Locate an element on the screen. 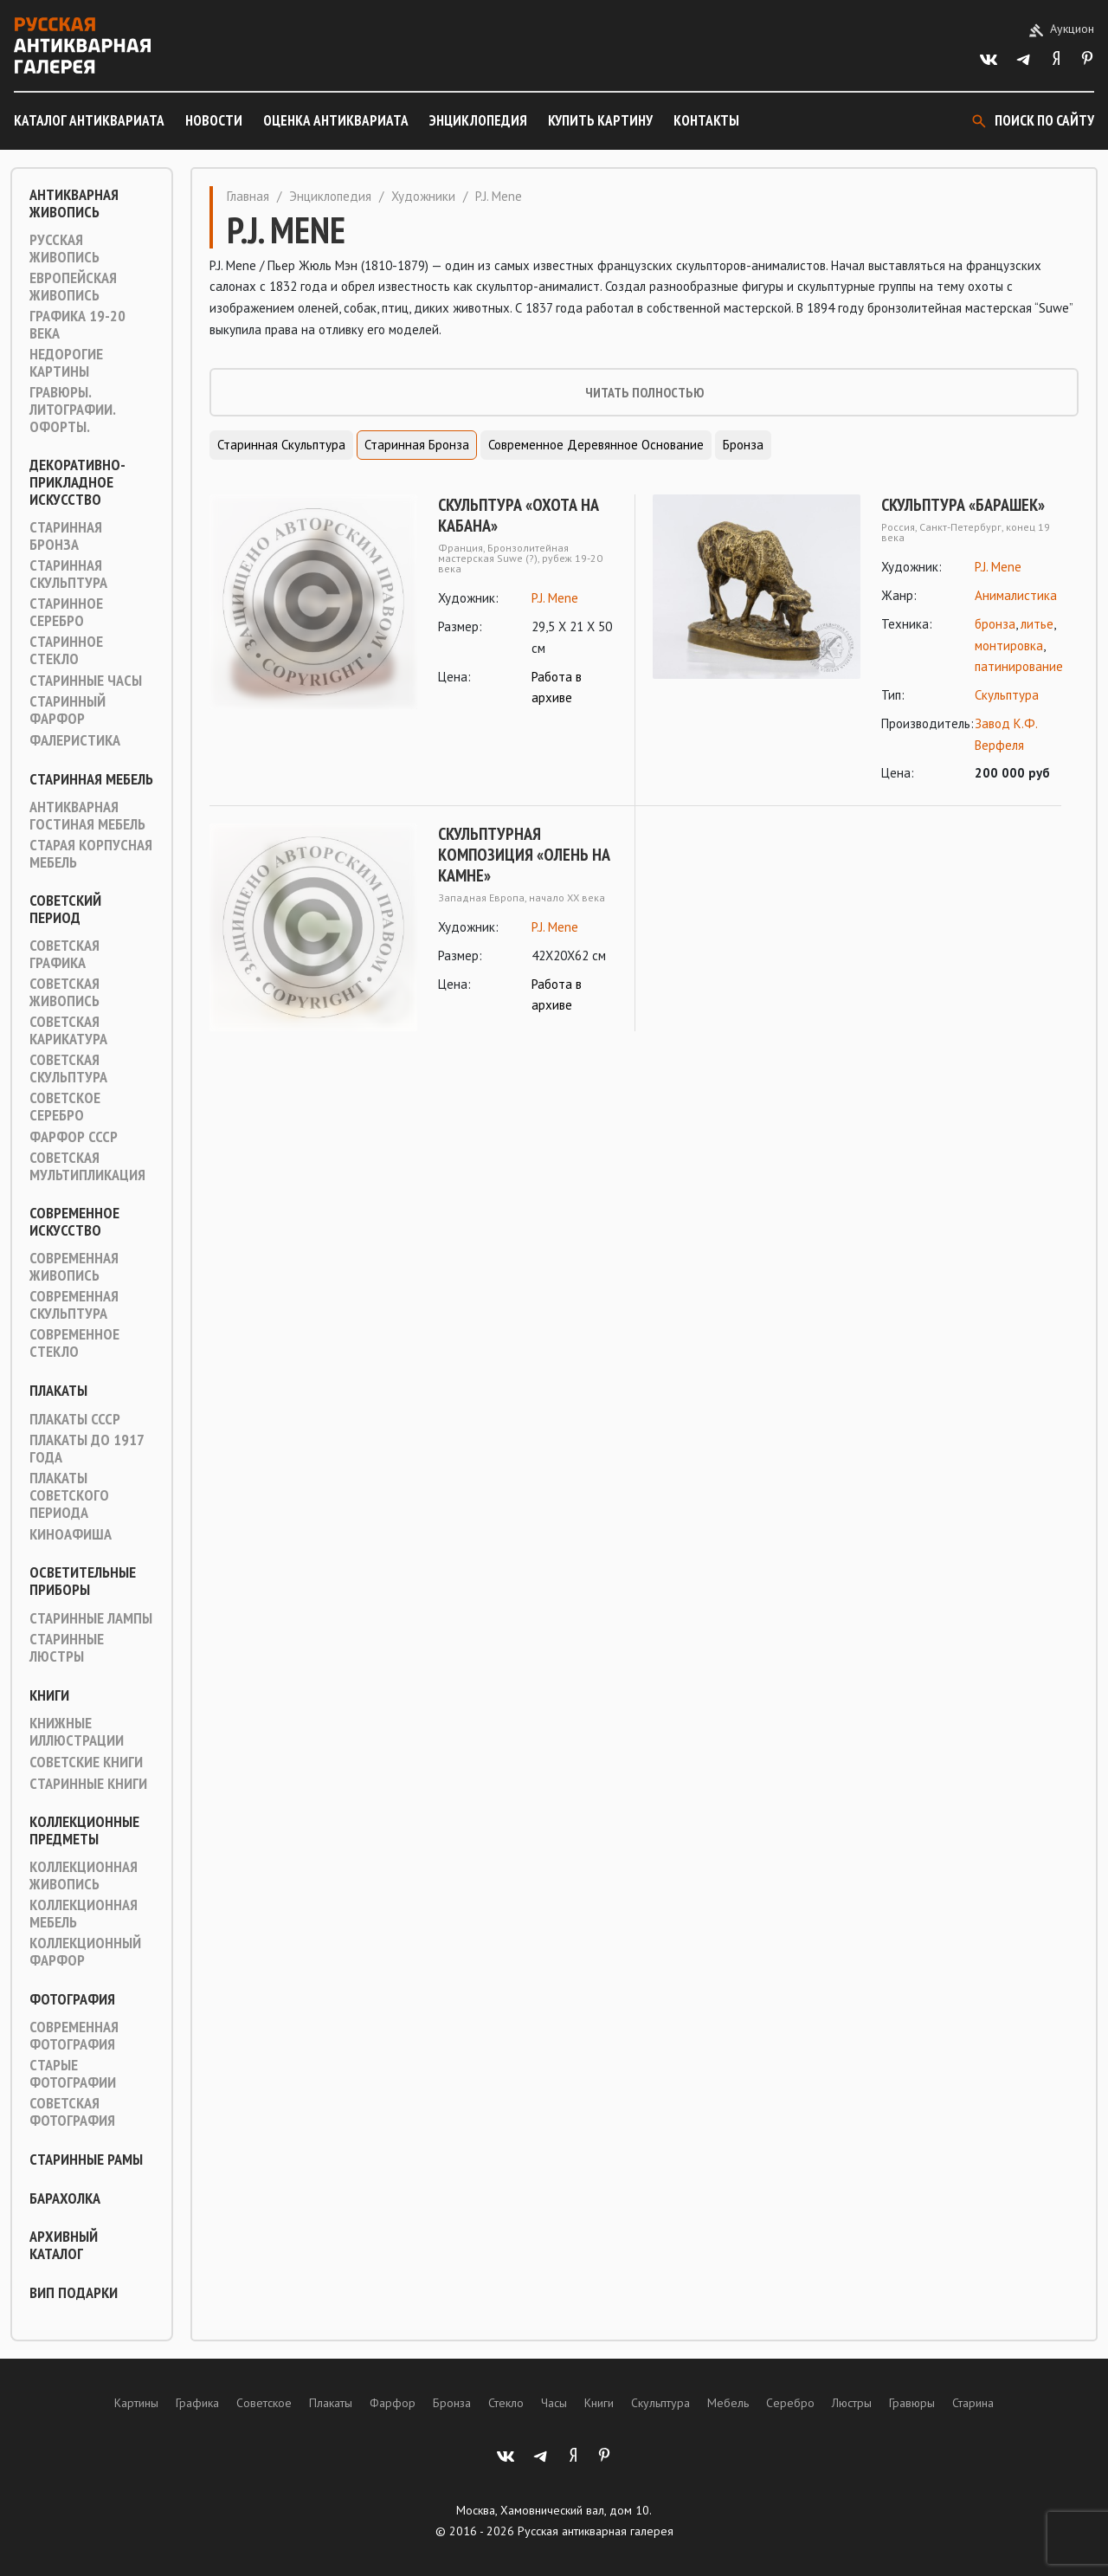 Image resolution: width=1108 pixels, height=2576 pixels. Бронза is located at coordinates (743, 444).